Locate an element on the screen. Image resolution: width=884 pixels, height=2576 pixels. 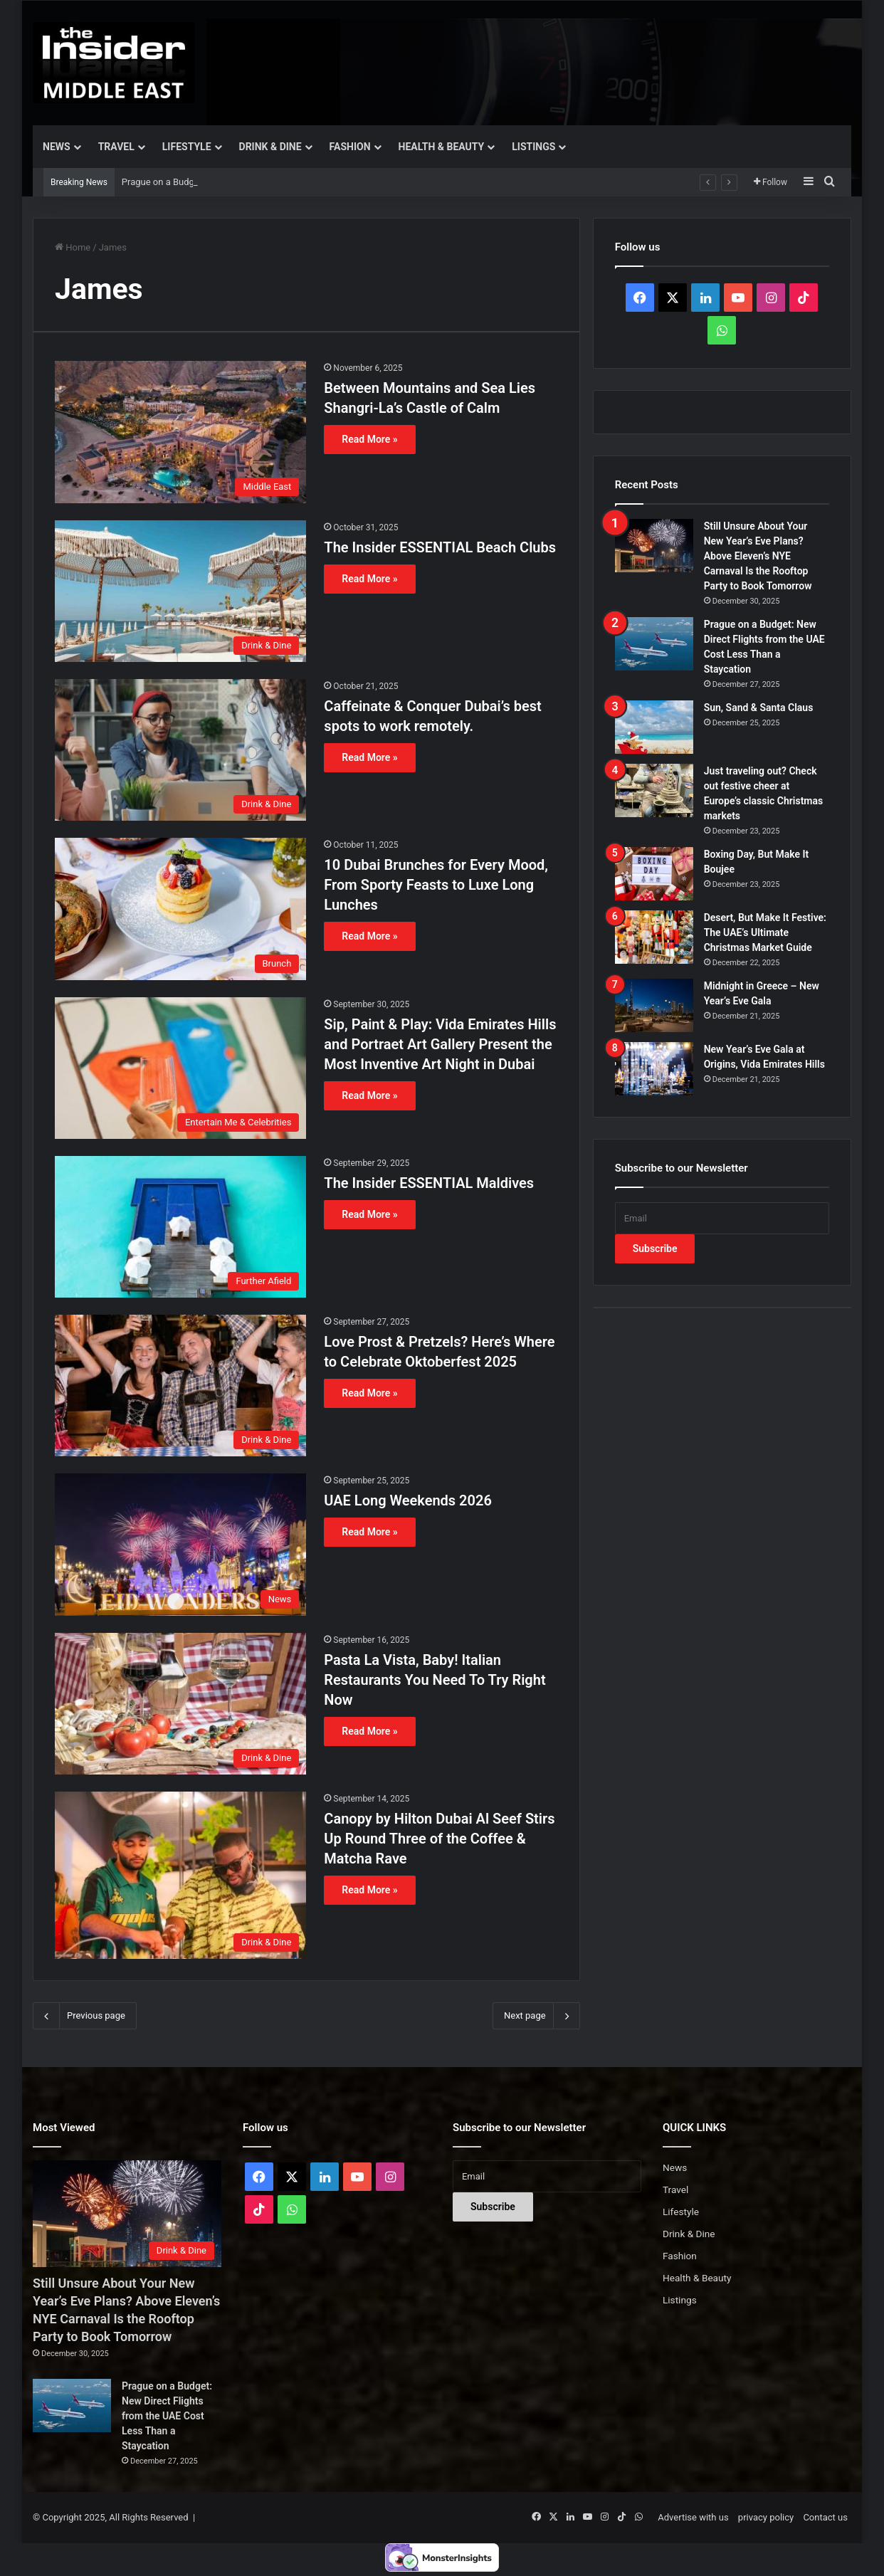
privacy policy is located at coordinates (766, 2517).